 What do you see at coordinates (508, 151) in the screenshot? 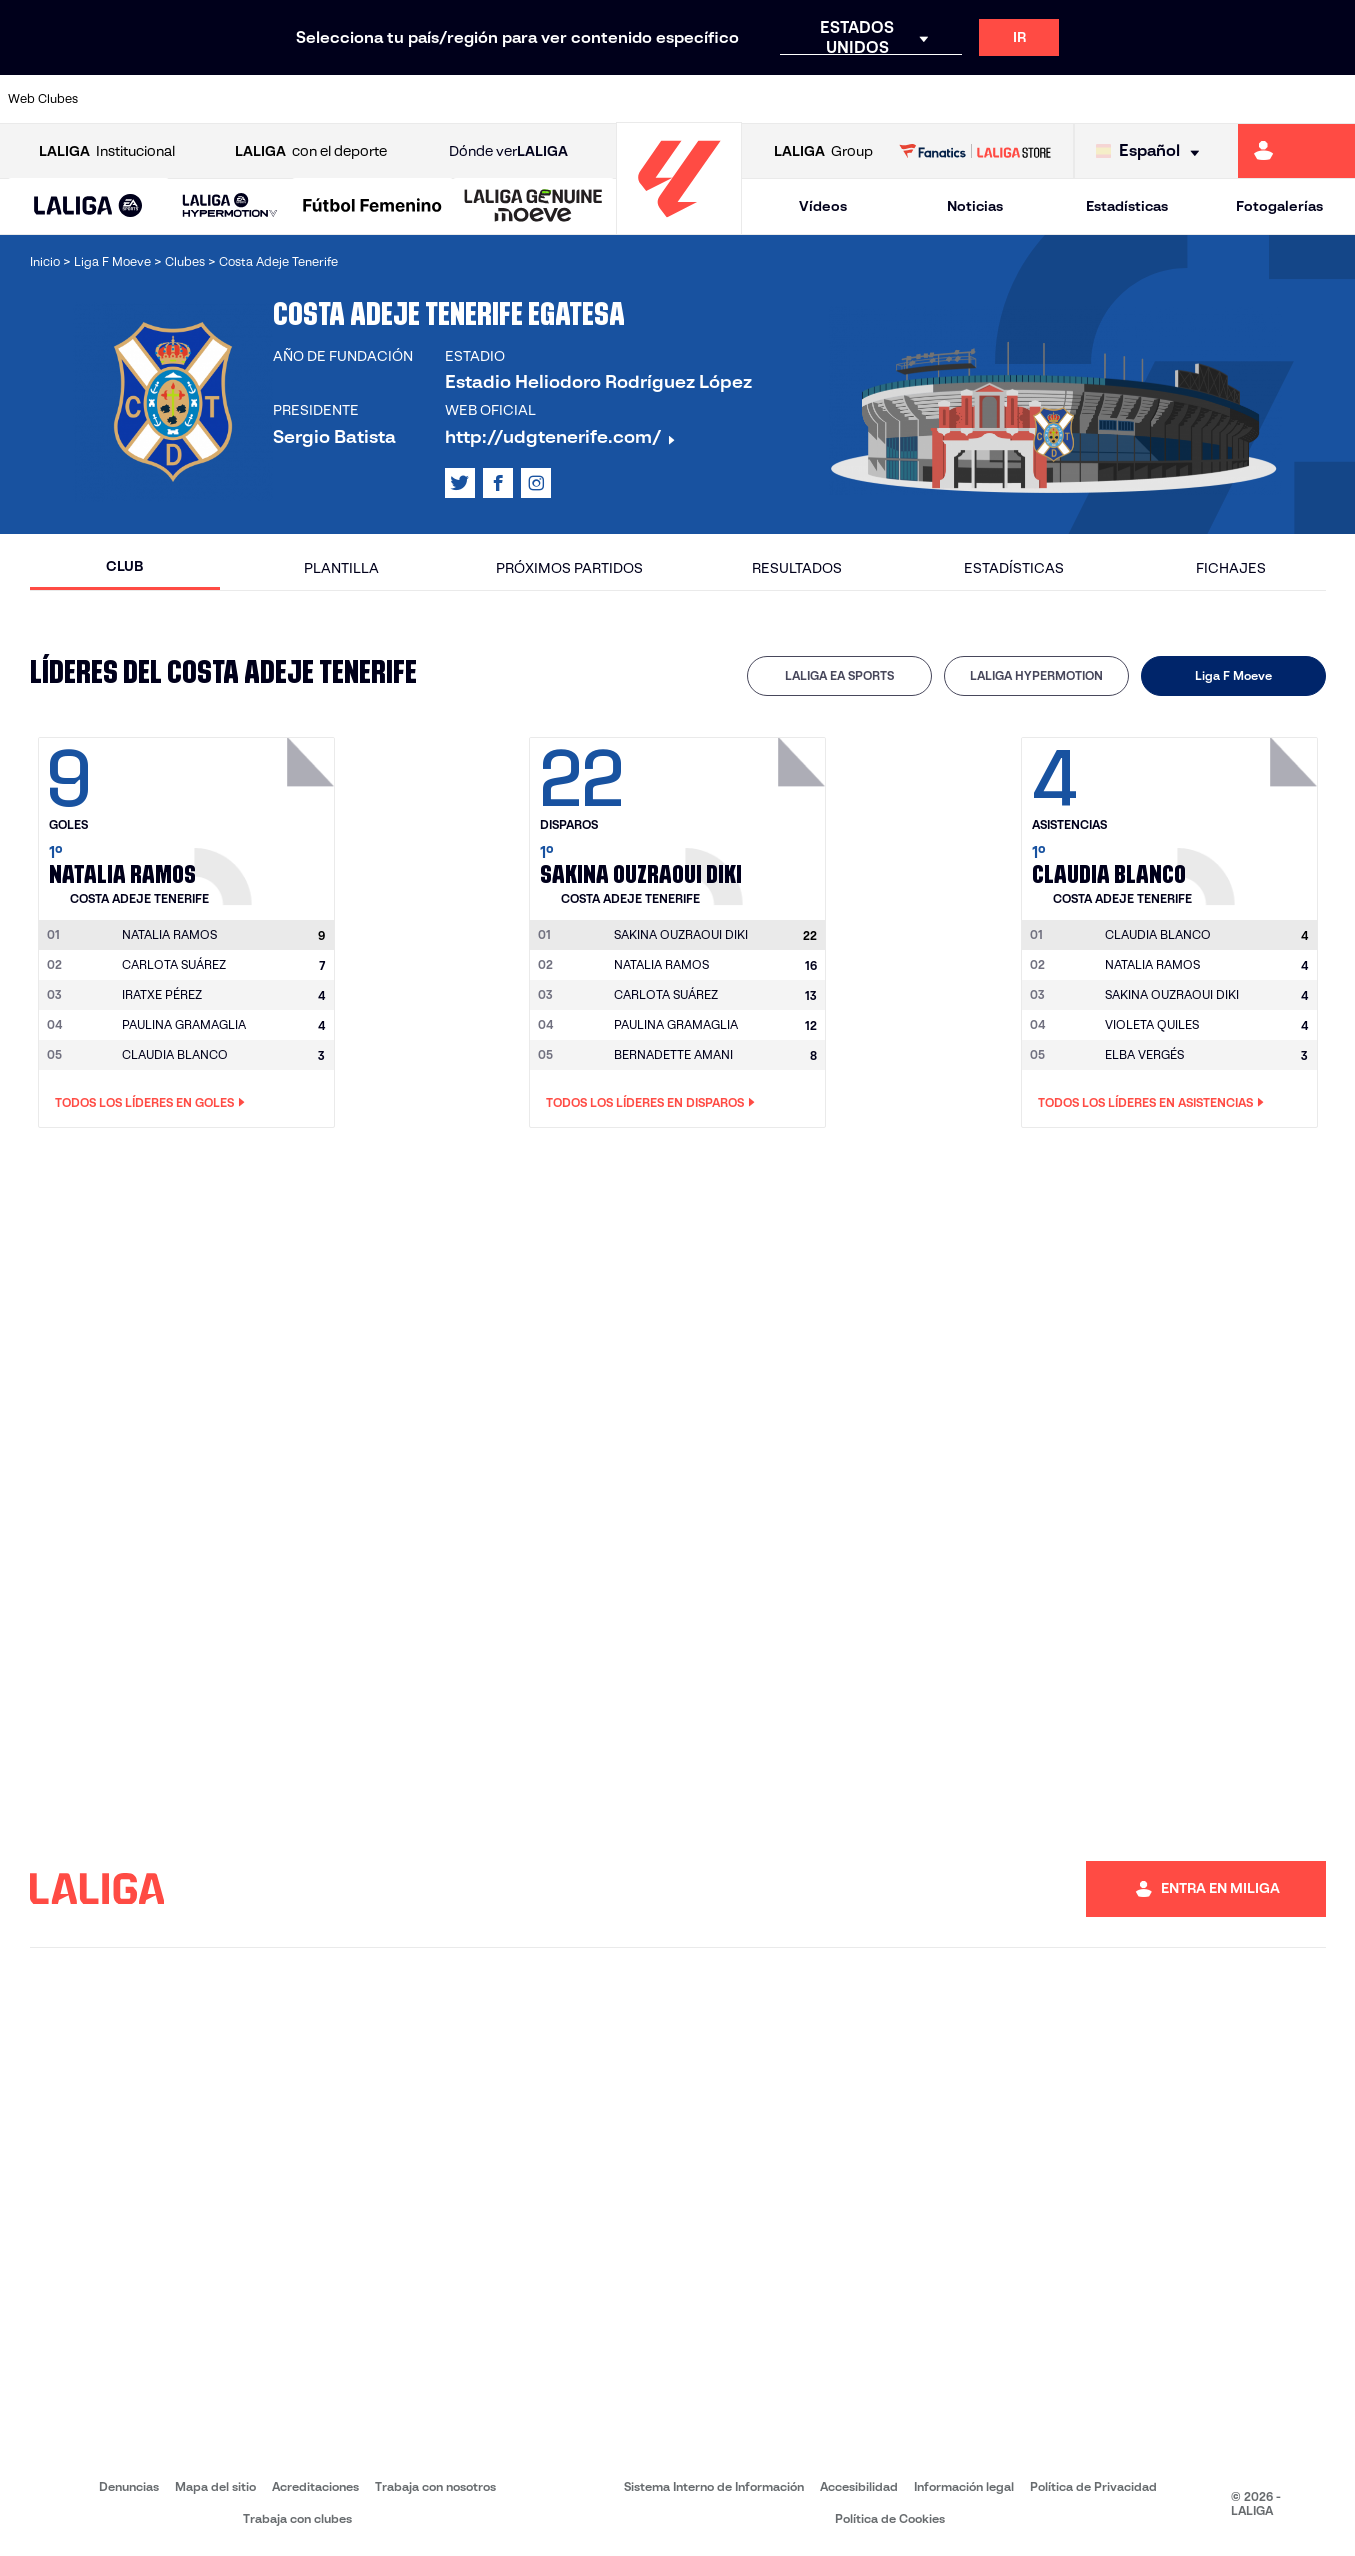
I see `Dónde ver [Ir a Donde ver LALIGA]` at bounding box center [508, 151].